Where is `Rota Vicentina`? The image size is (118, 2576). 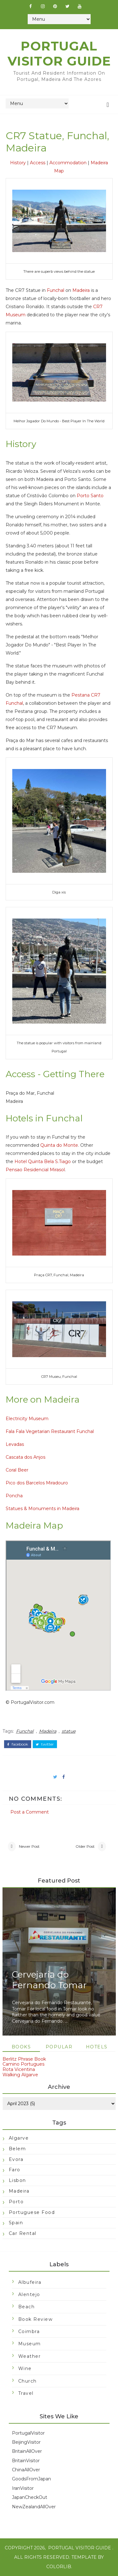
Rota Vicentina is located at coordinates (19, 2069).